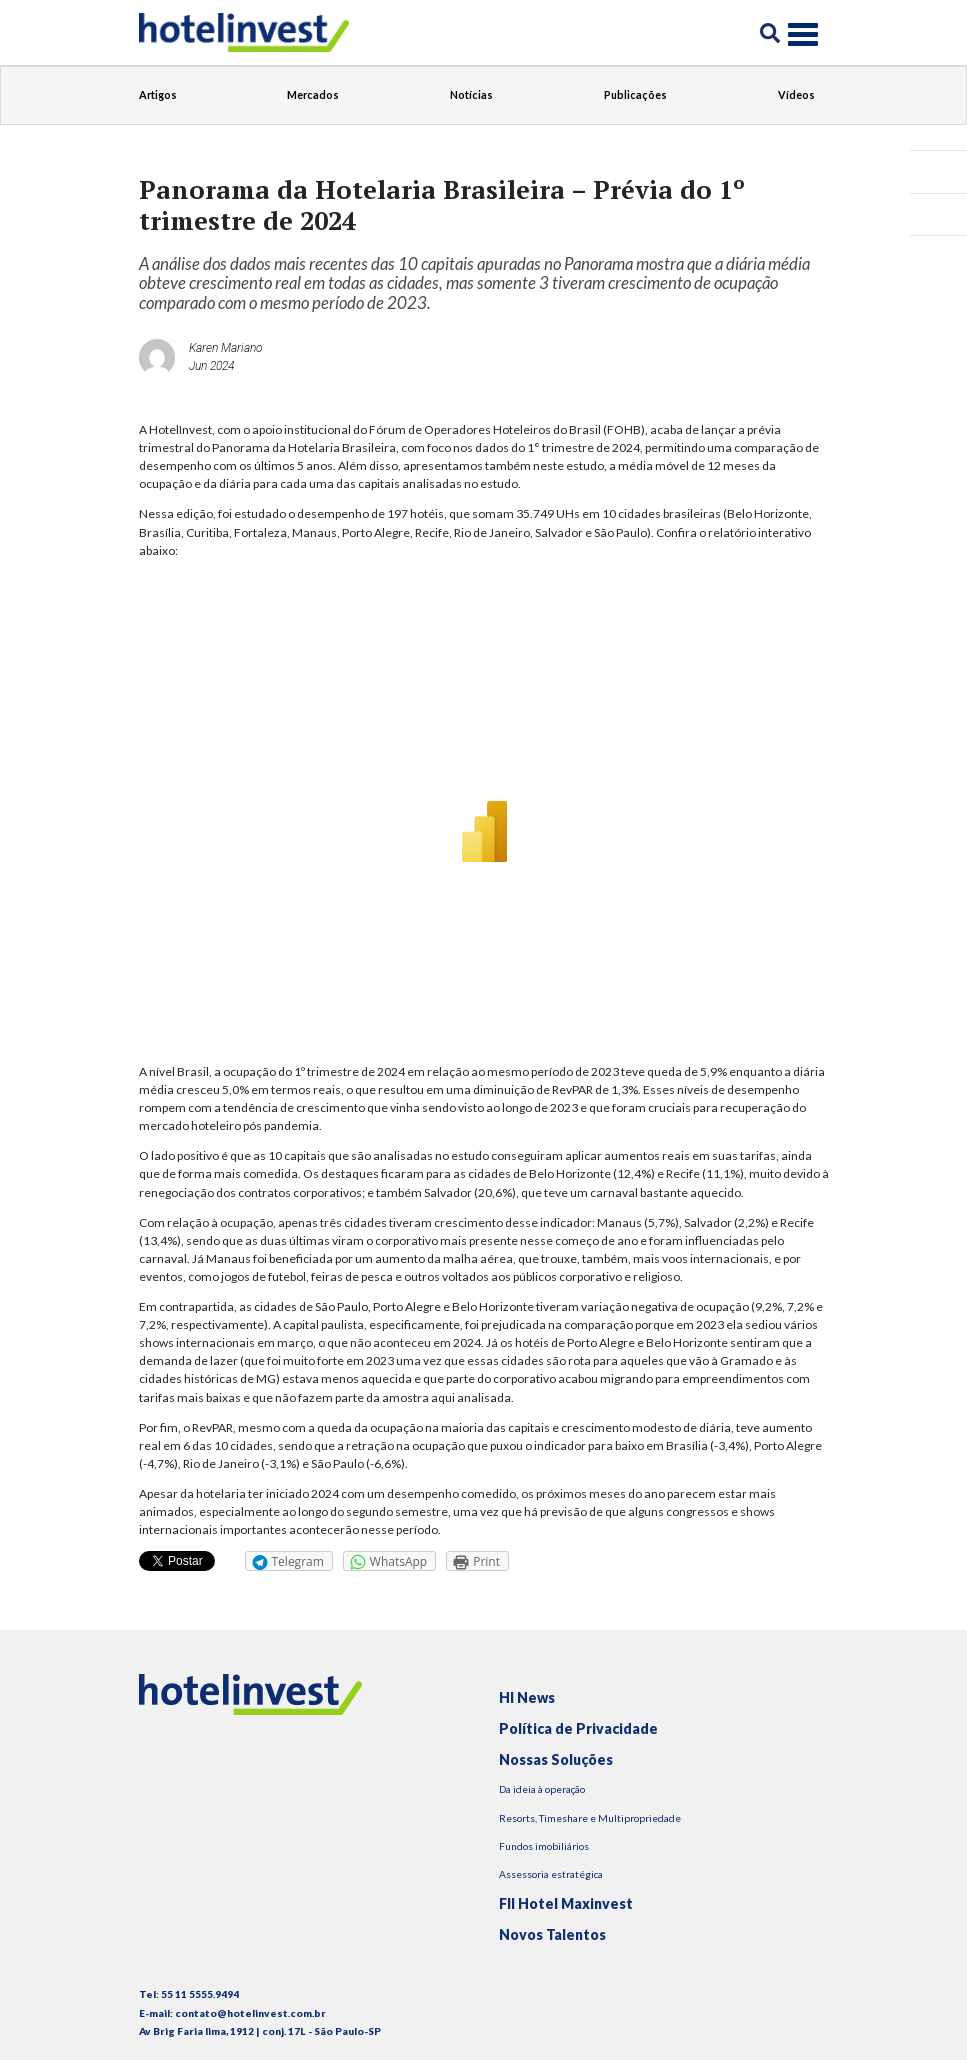  I want to click on E-mail: contato@hotelinvest.com.br, so click(232, 2013).